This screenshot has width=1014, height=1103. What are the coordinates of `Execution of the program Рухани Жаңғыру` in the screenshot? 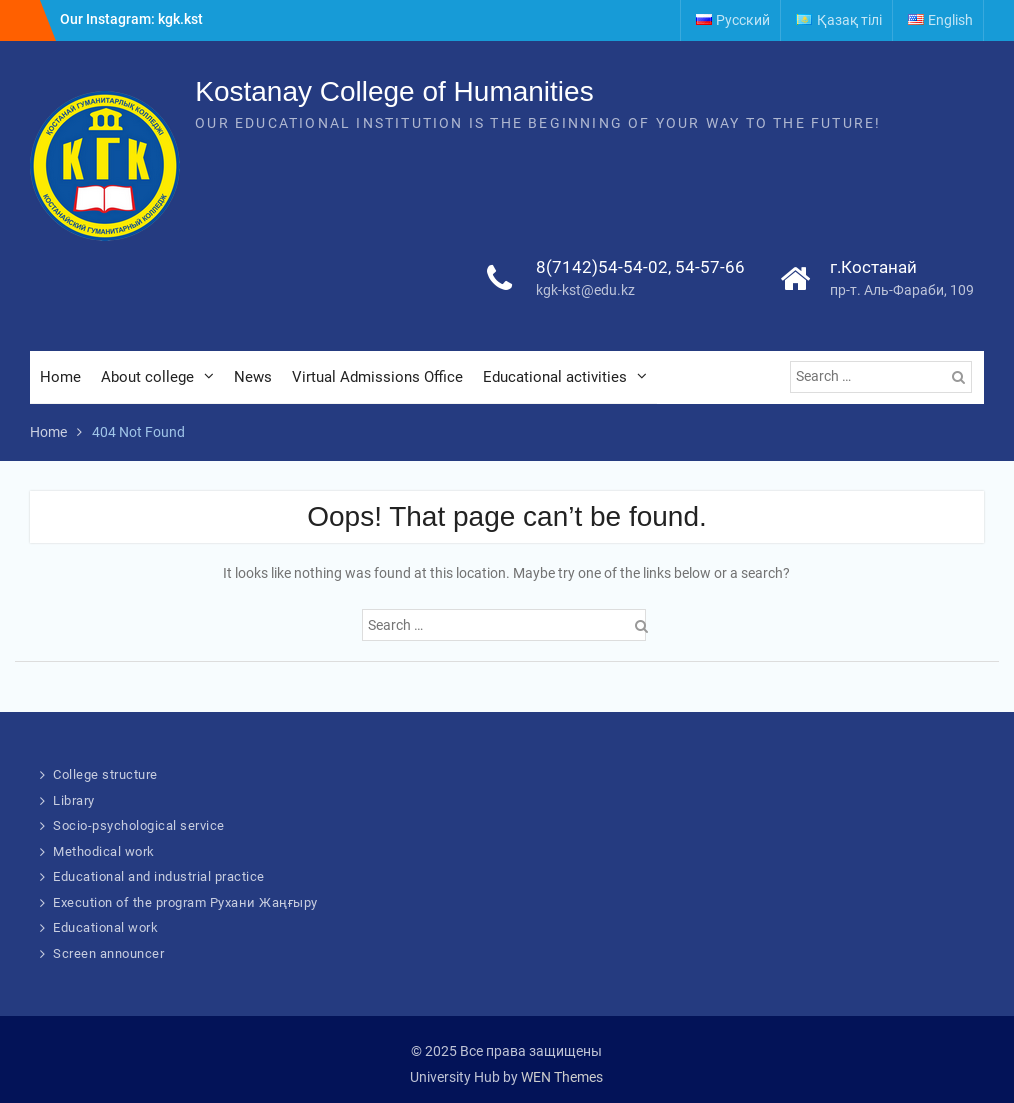 It's located at (185, 902).